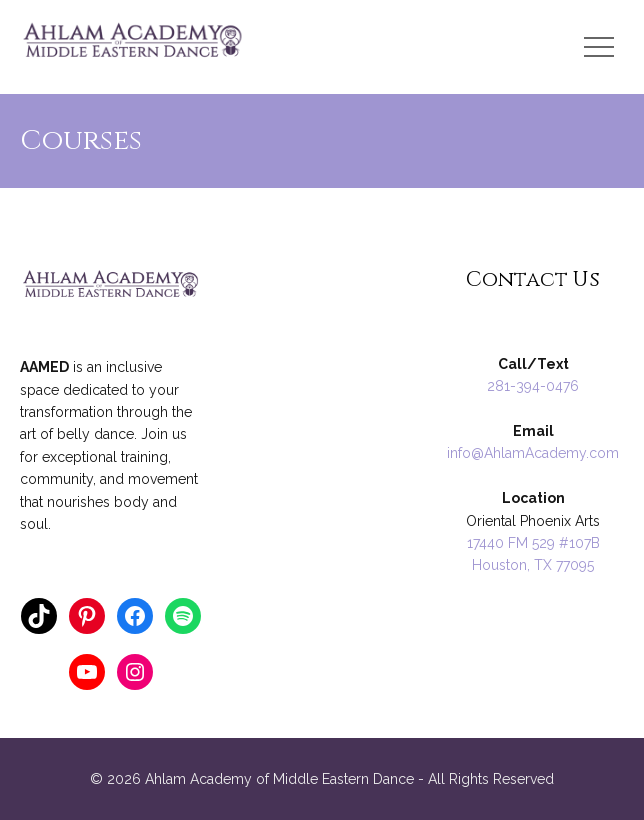 The image size is (644, 820). Describe the element at coordinates (533, 453) in the screenshot. I see `info@AhlamAcademy.com` at that location.